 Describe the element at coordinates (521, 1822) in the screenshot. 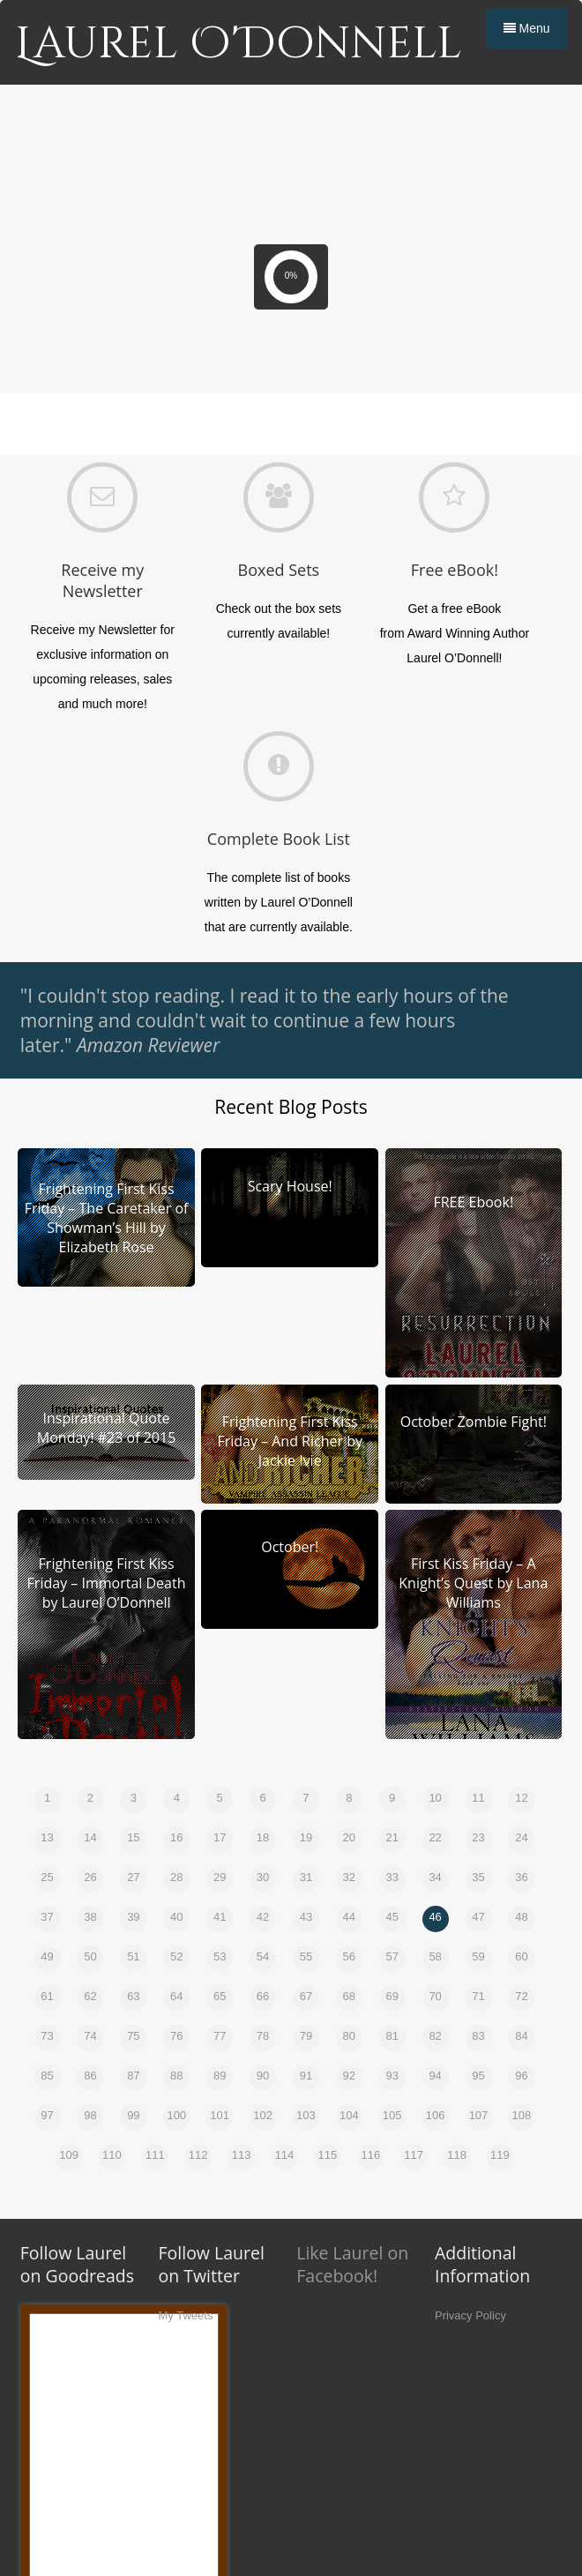

I see `72` at that location.